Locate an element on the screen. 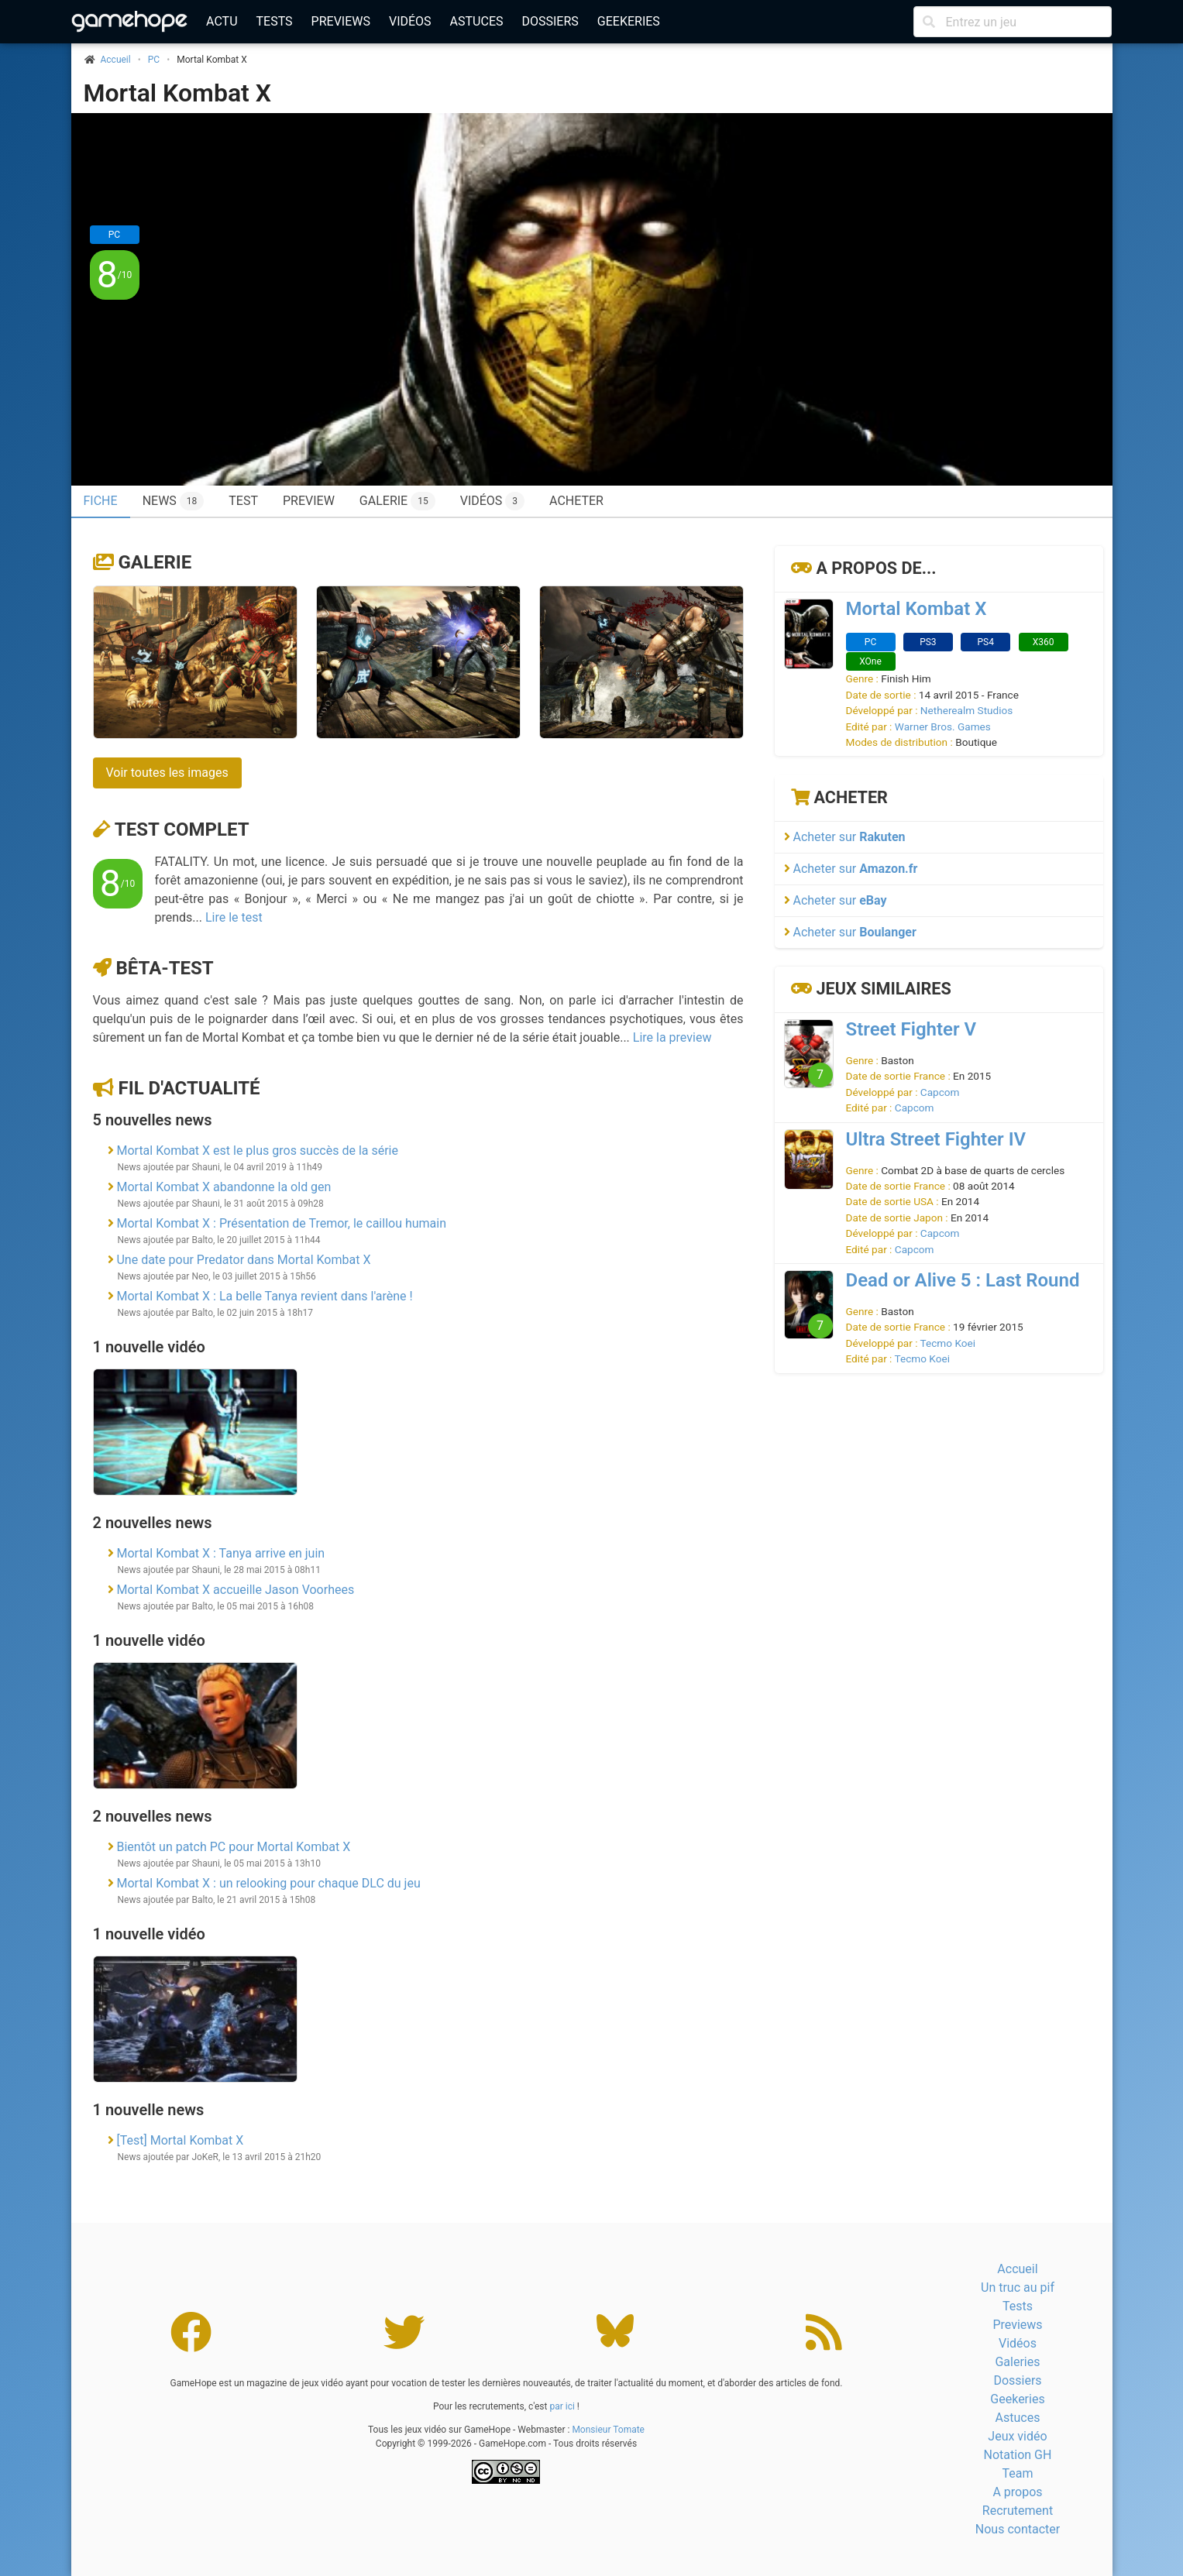 This screenshot has width=1183, height=2576. Acheter sur is located at coordinates (845, 836).